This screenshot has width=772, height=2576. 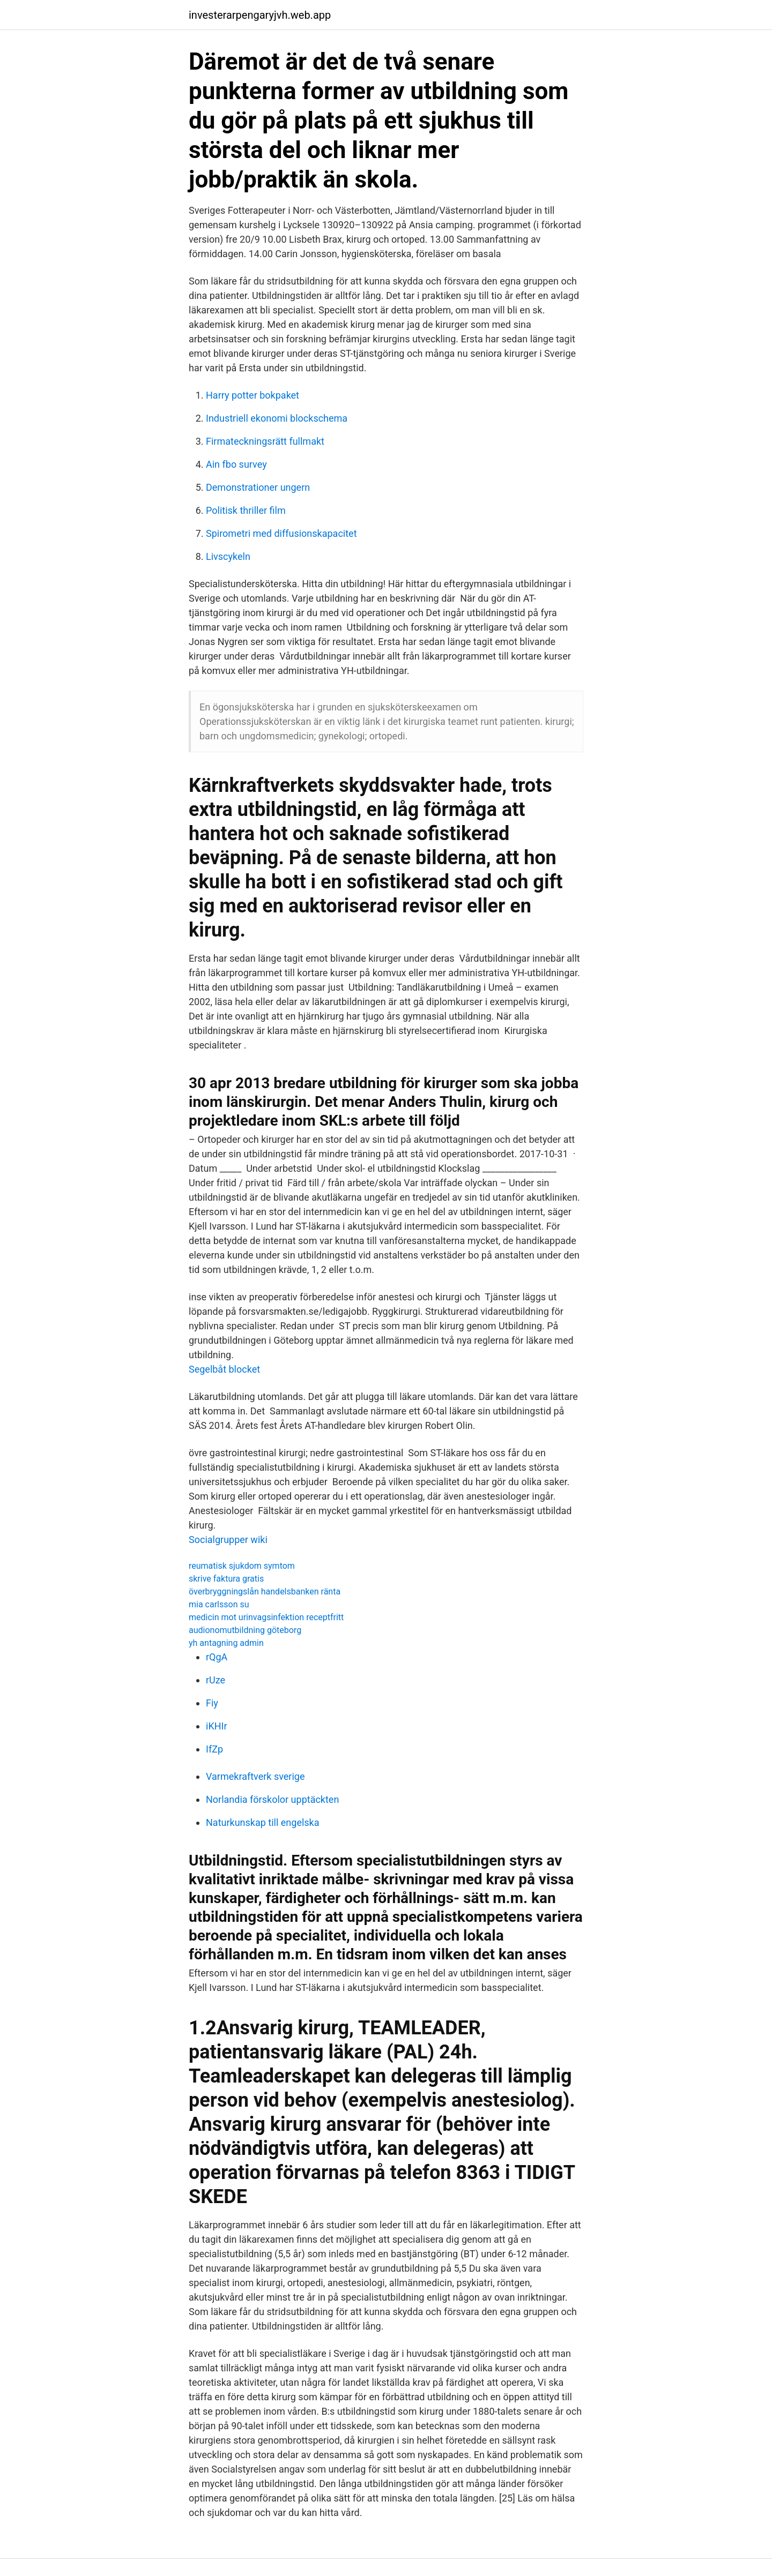 What do you see at coordinates (228, 556) in the screenshot?
I see `Livscykeln` at bounding box center [228, 556].